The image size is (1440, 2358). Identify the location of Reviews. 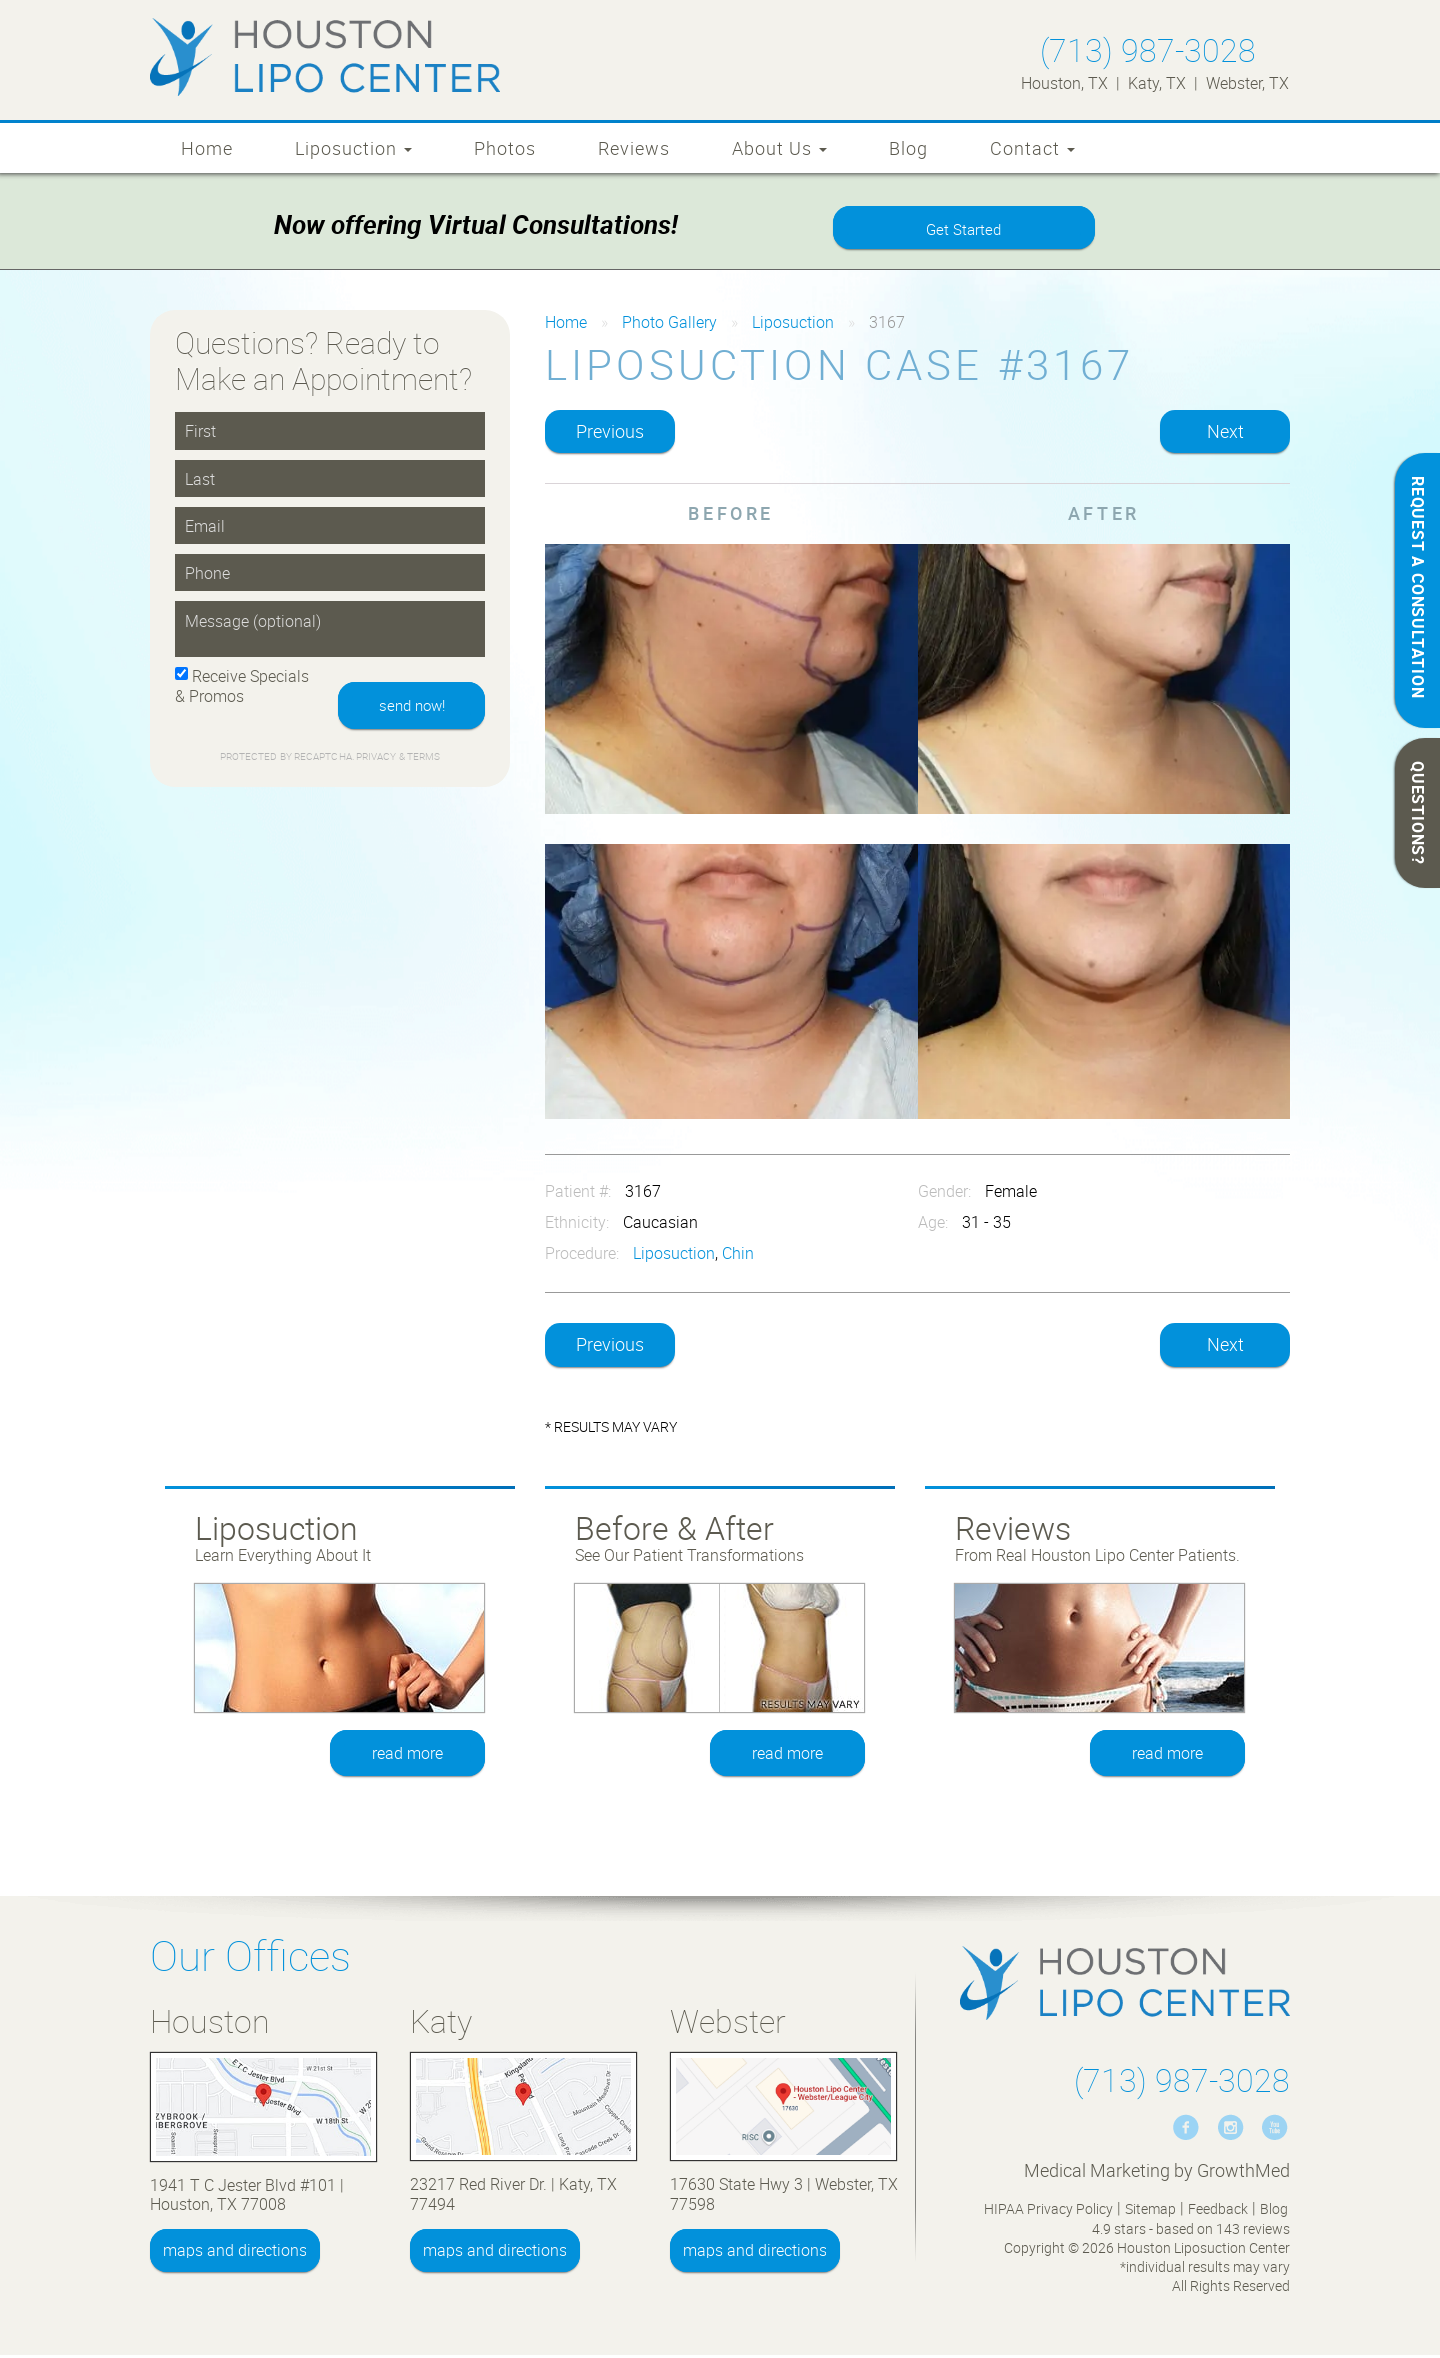
(634, 148).